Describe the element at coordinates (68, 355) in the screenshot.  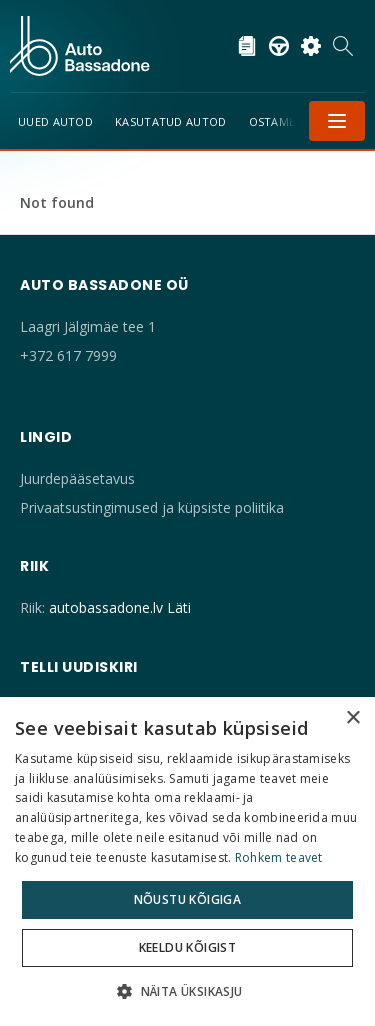
I see `+372 617 7999` at that location.